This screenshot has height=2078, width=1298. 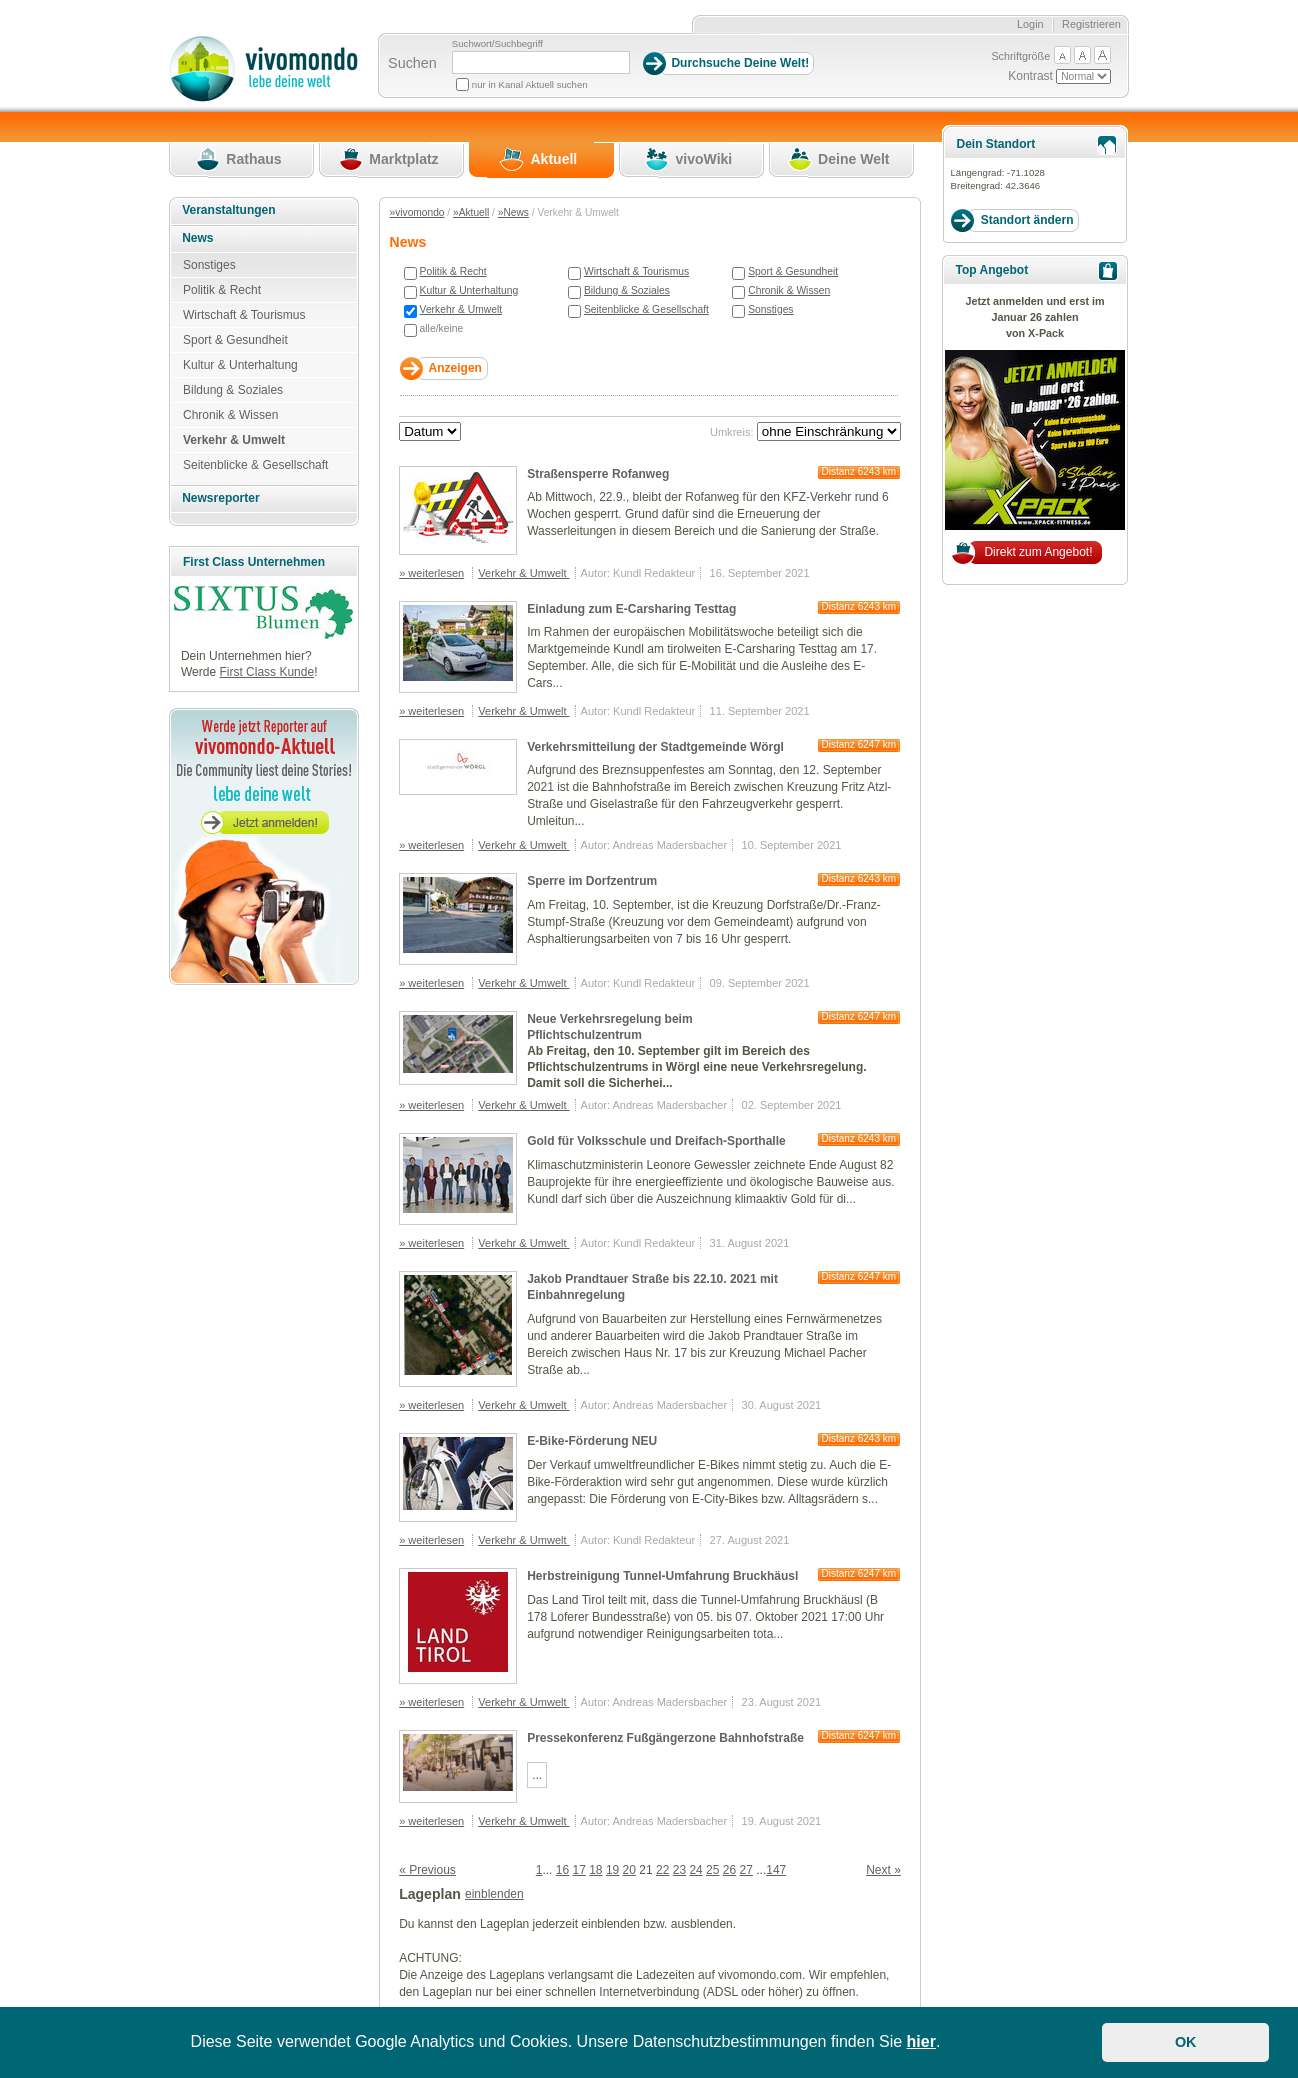 I want to click on 22, so click(x=662, y=1870).